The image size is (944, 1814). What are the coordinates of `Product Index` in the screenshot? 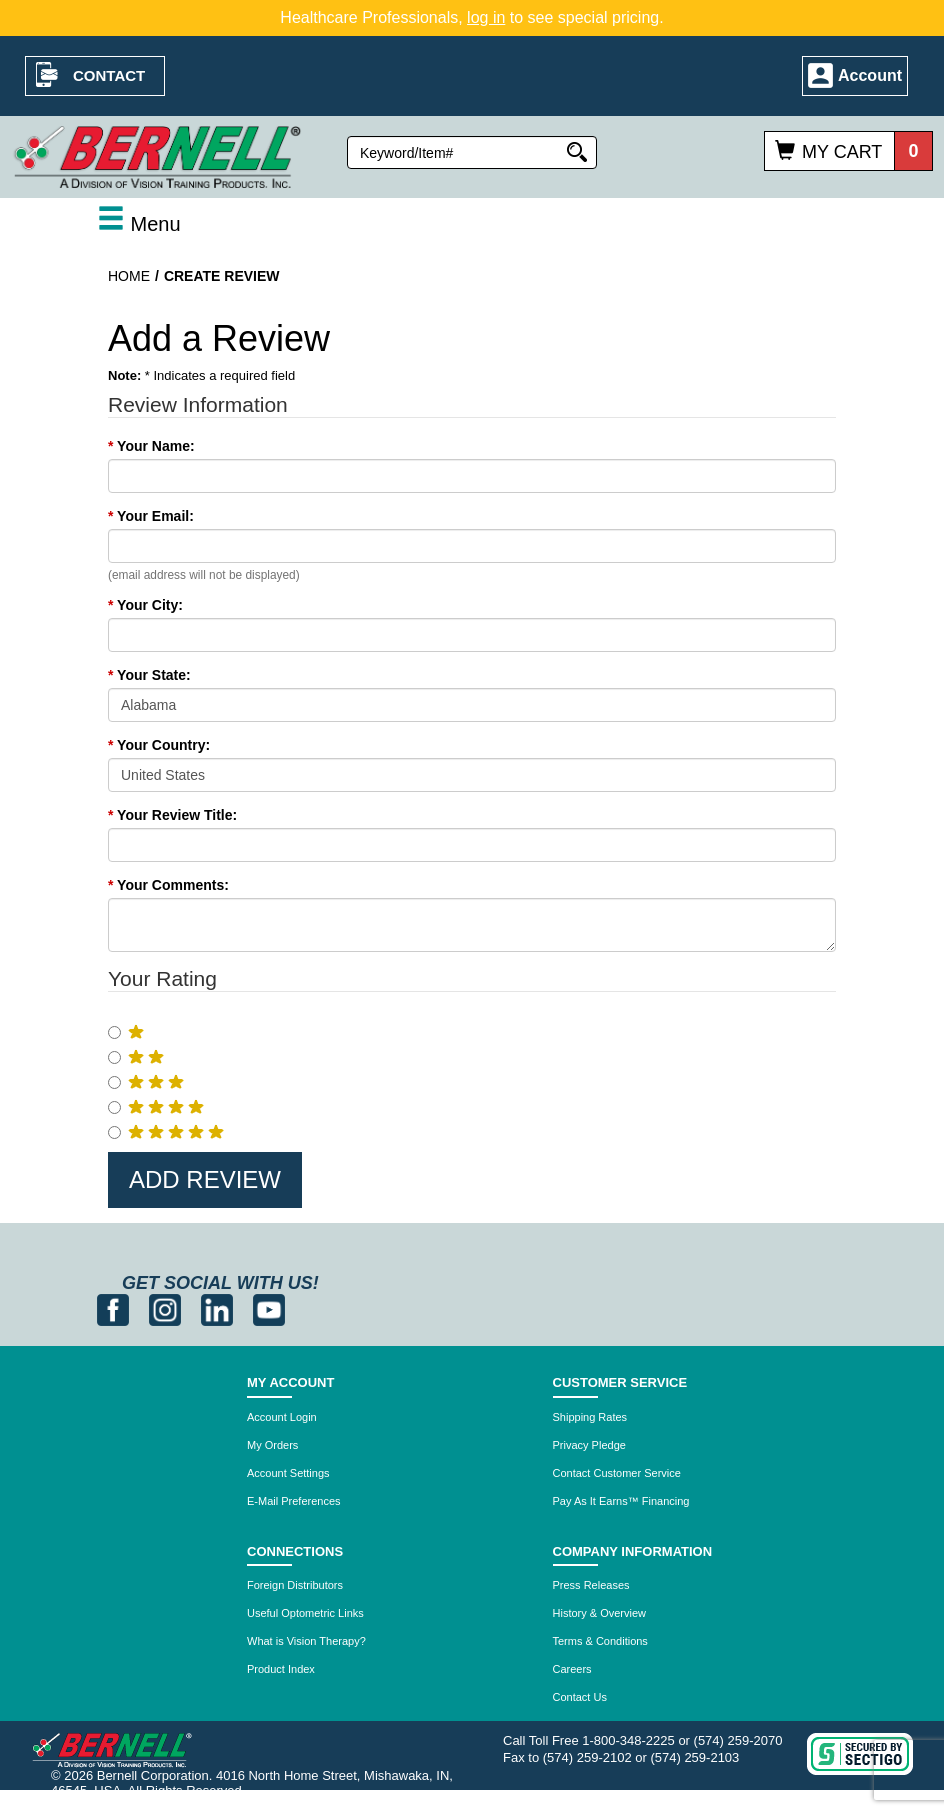 It's located at (281, 1669).